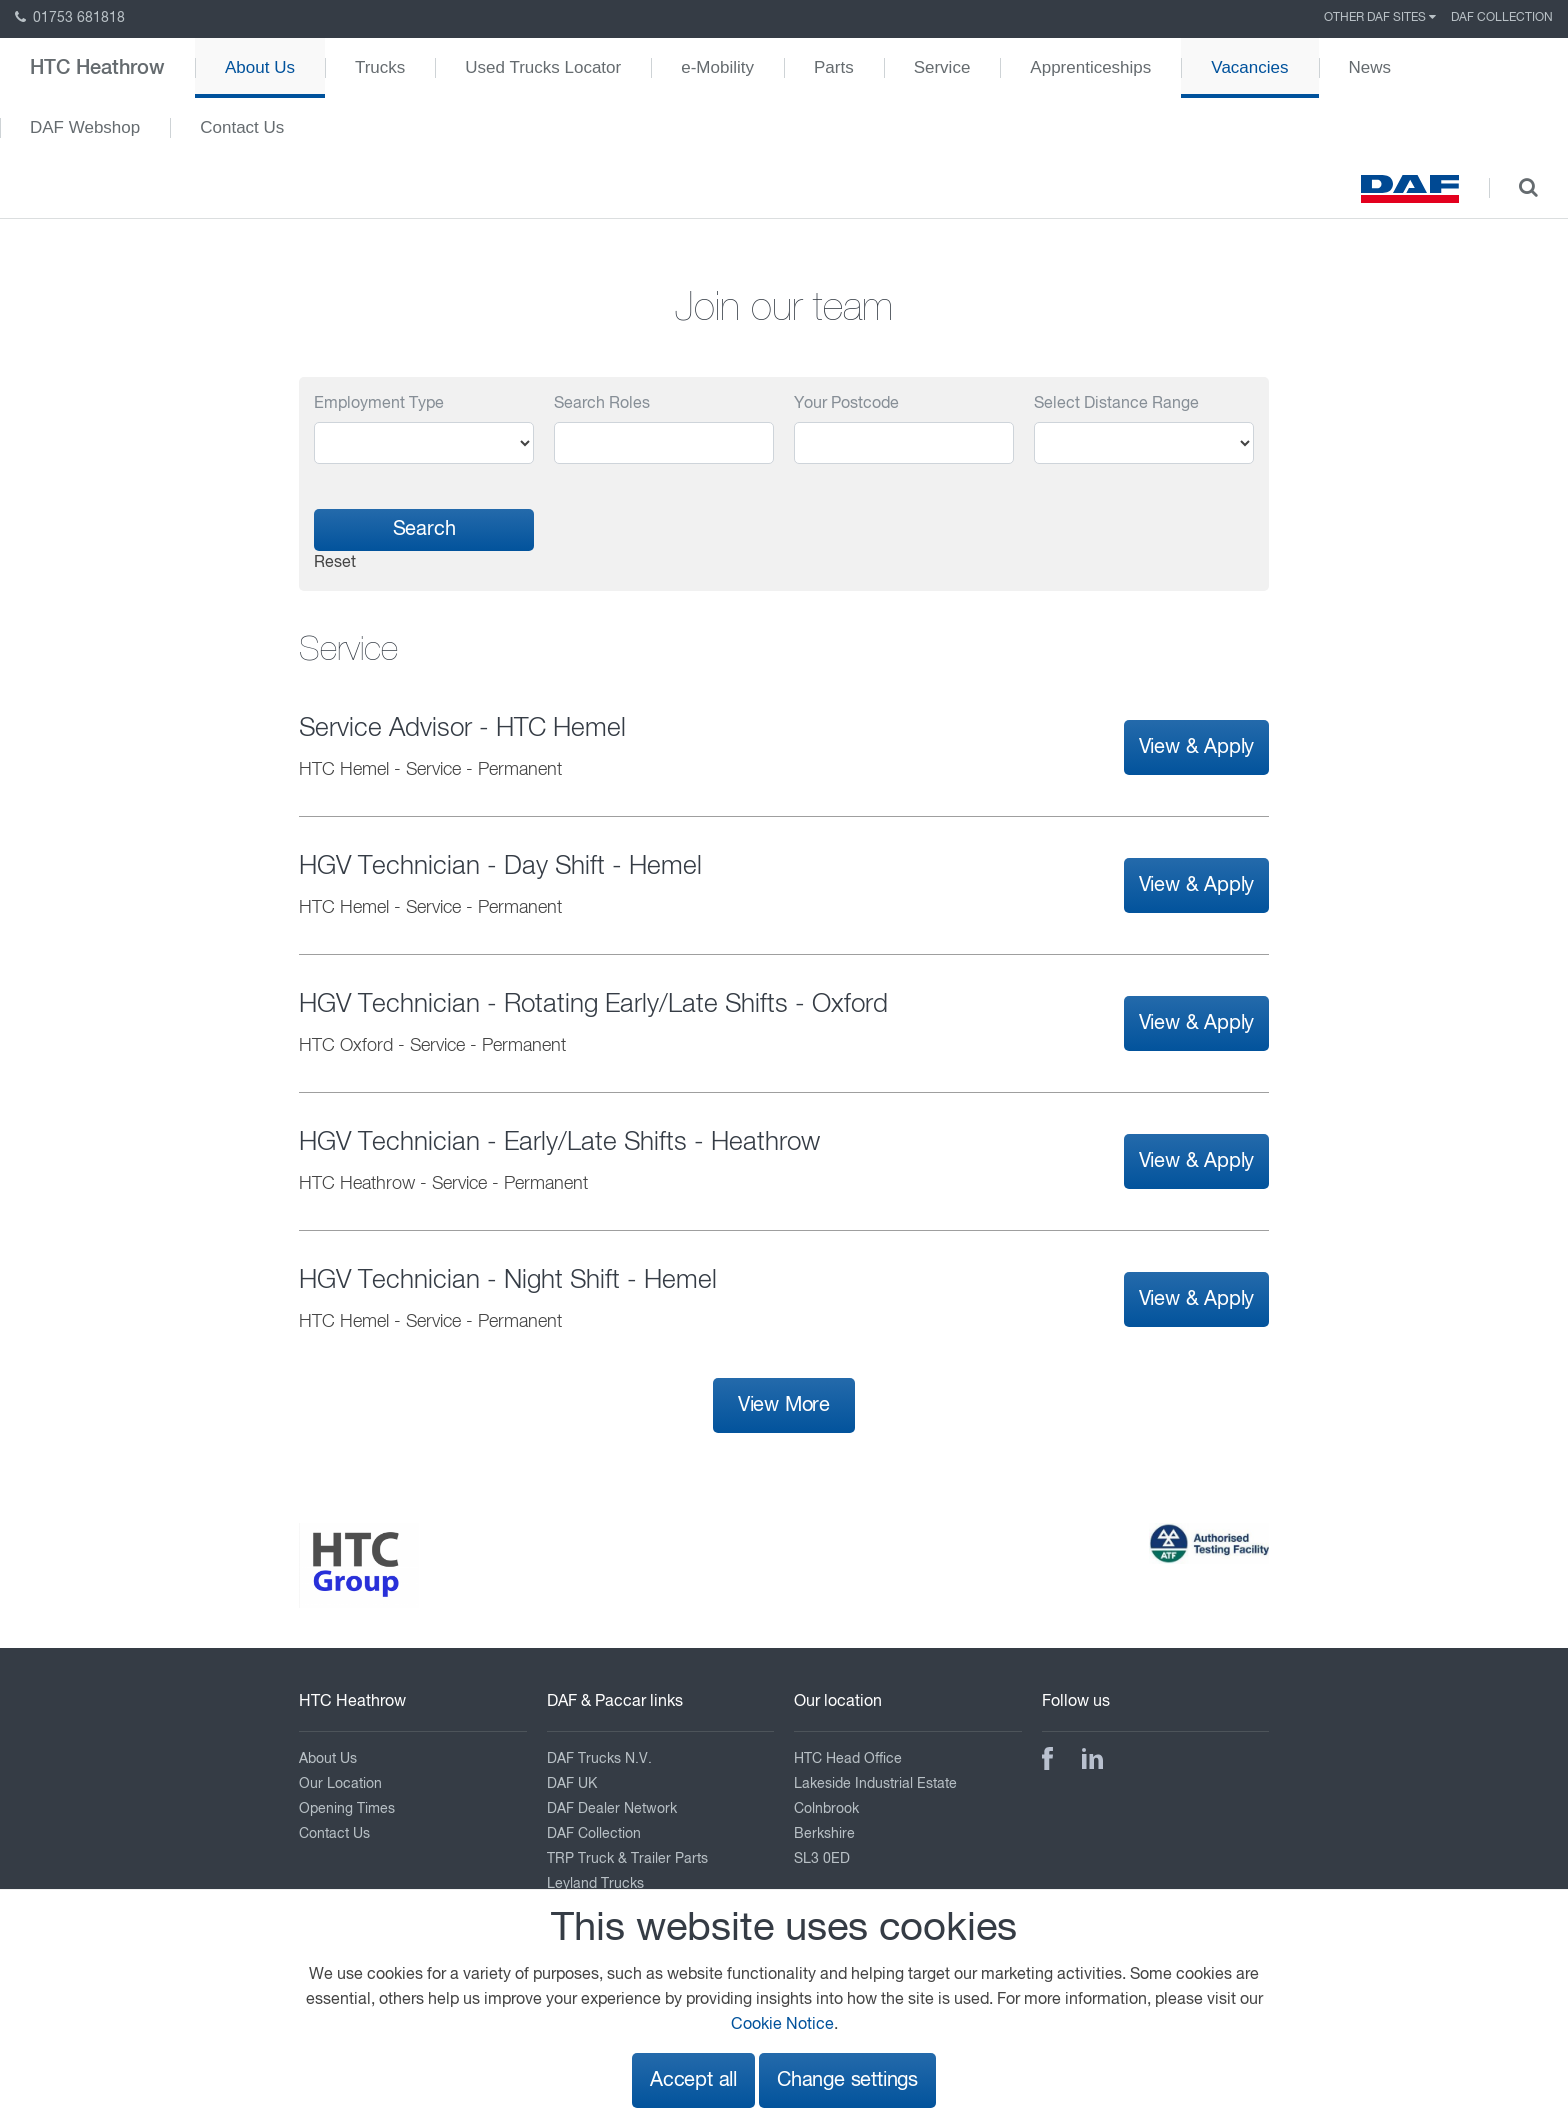 The height and width of the screenshot is (2128, 1568). What do you see at coordinates (572, 1784) in the screenshot?
I see `DAF UK` at bounding box center [572, 1784].